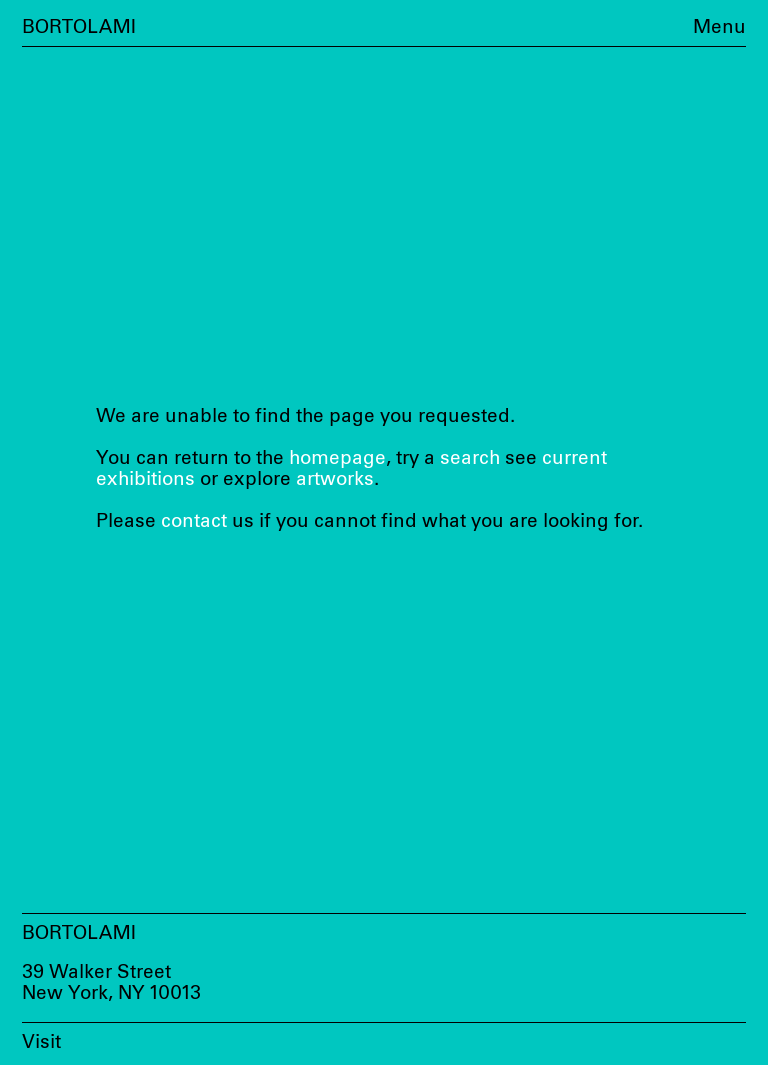 The image size is (768, 1065). What do you see at coordinates (335, 479) in the screenshot?
I see `artworks` at bounding box center [335, 479].